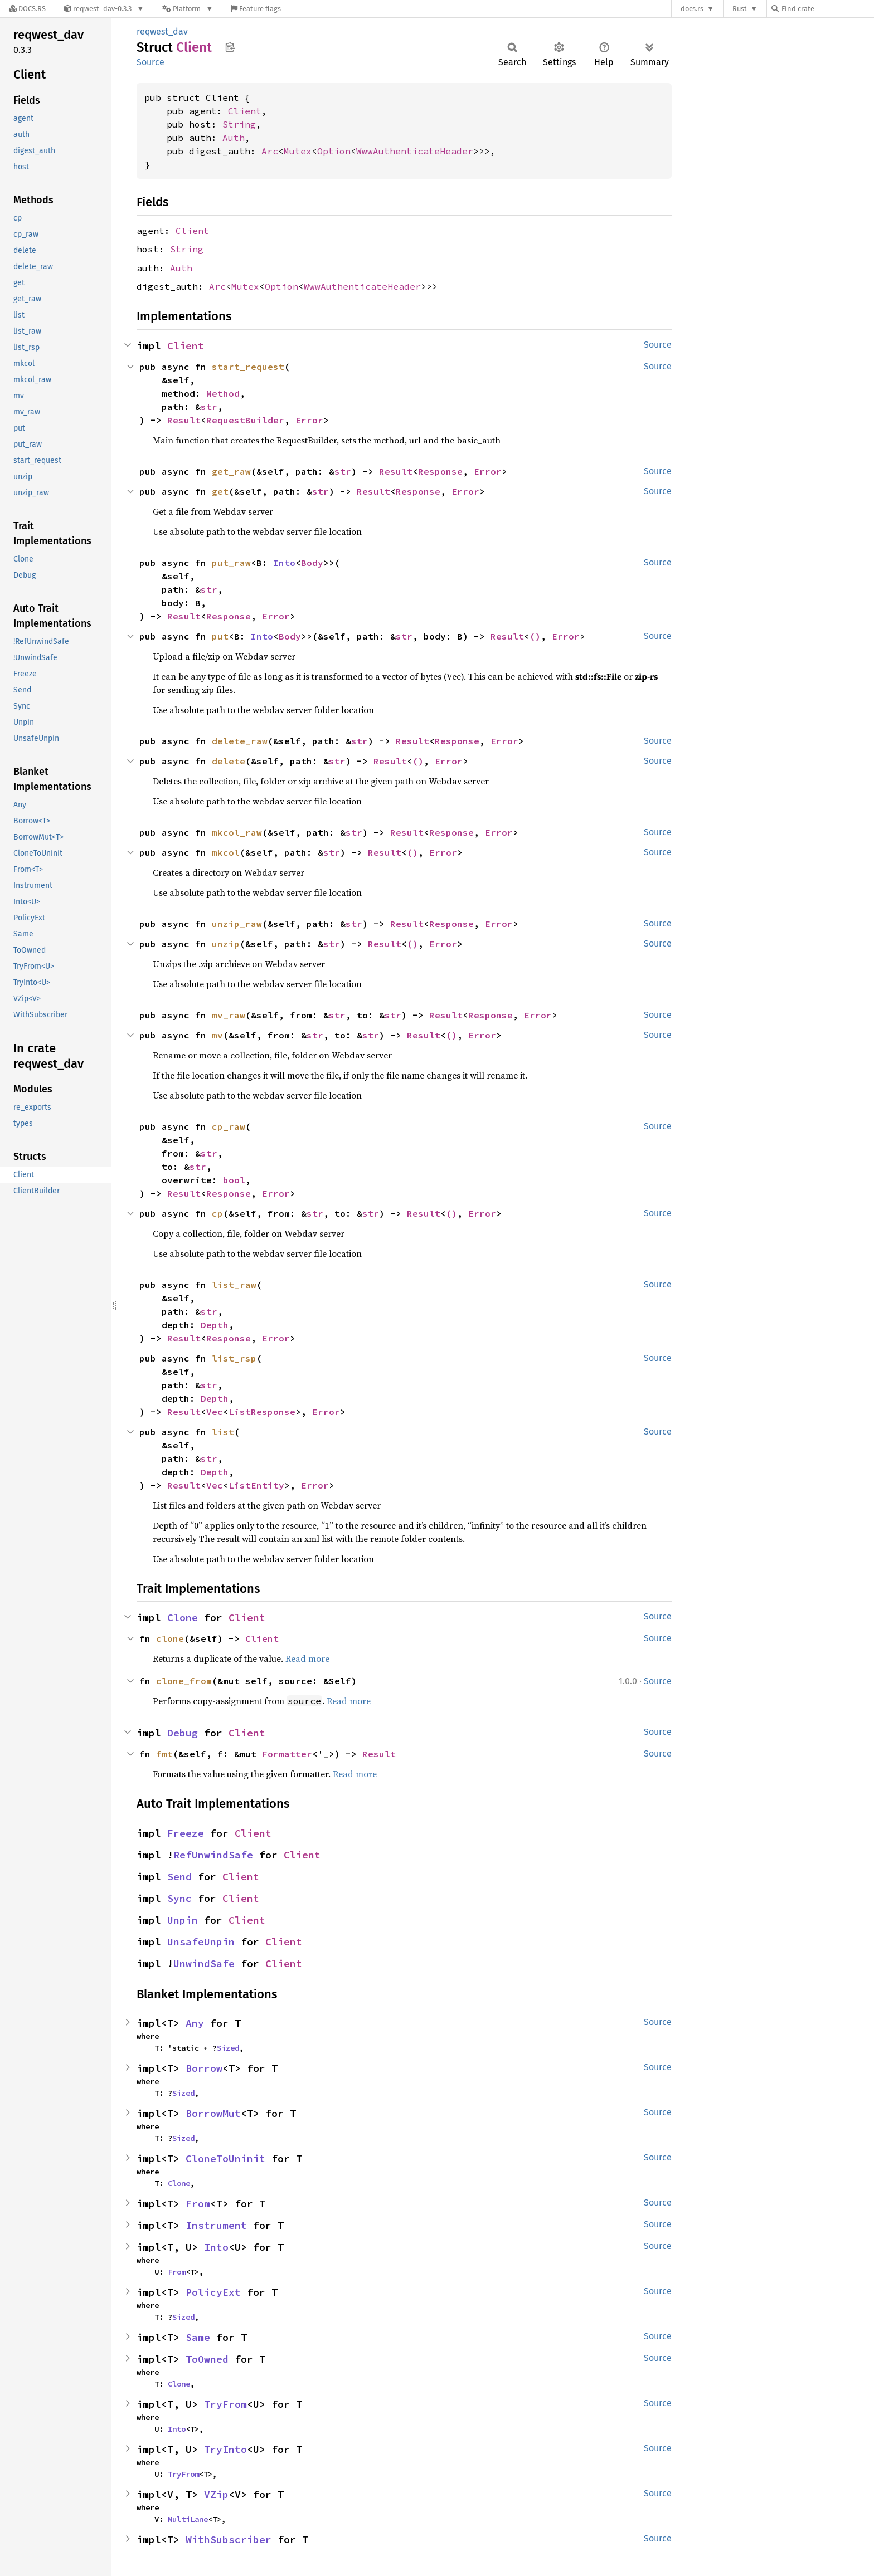 The height and width of the screenshot is (2576, 874). What do you see at coordinates (217, 1213) in the screenshot?
I see `cp` at bounding box center [217, 1213].